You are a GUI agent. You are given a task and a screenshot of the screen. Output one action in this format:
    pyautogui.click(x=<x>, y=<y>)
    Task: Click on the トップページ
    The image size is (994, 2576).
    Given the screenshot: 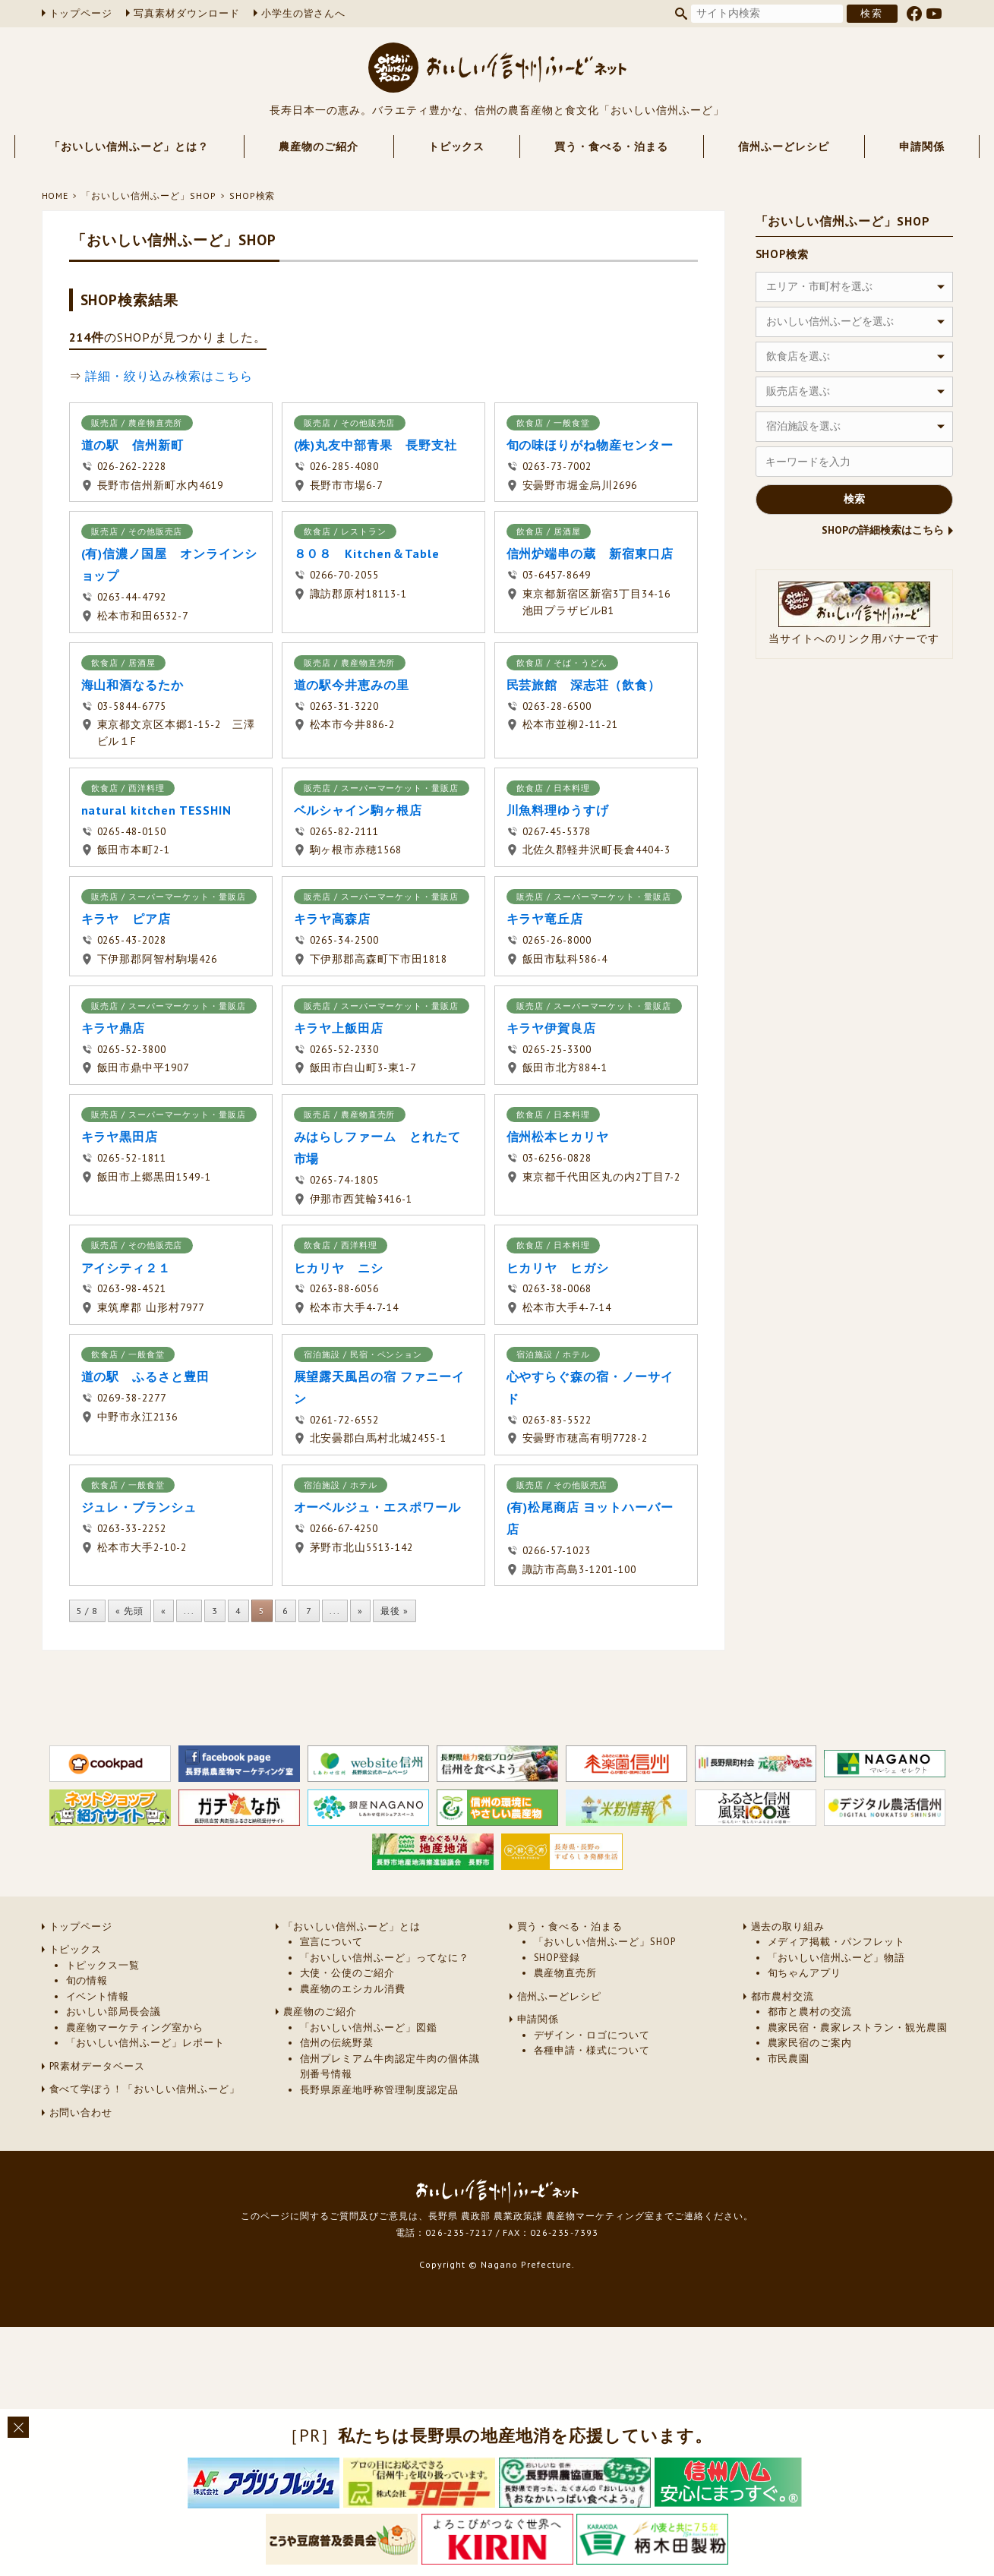 What is the action you would take?
    pyautogui.click(x=81, y=13)
    